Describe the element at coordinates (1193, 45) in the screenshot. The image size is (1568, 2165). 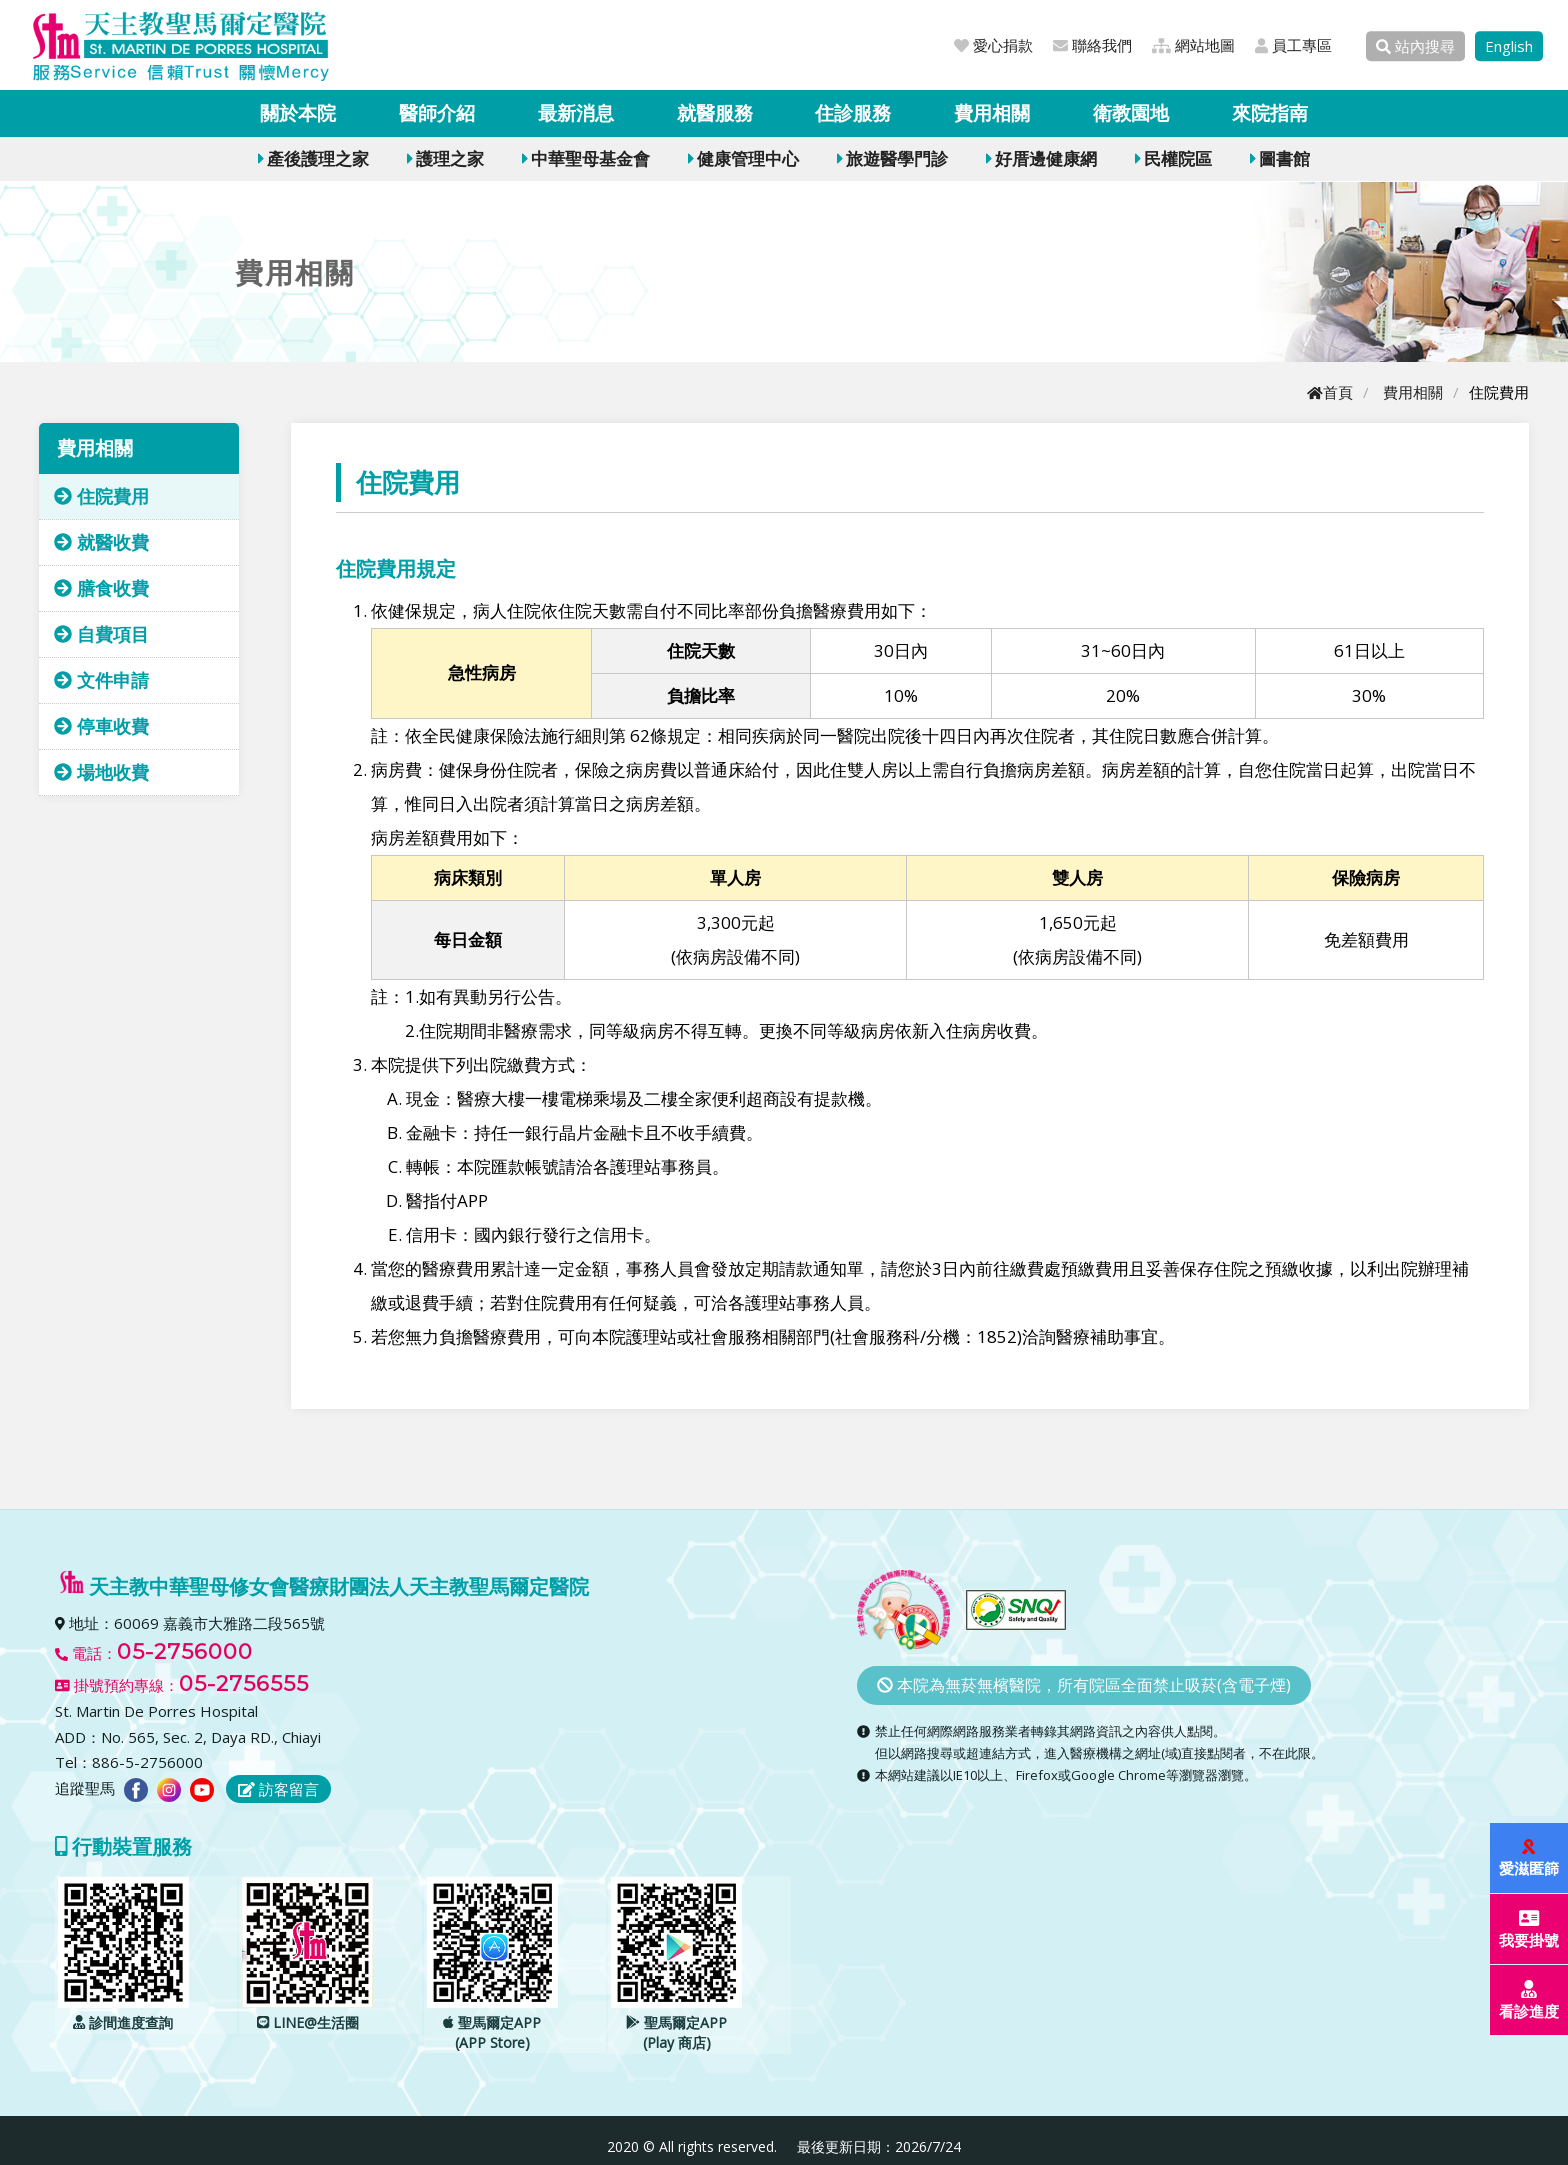
I see `網站地圖` at that location.